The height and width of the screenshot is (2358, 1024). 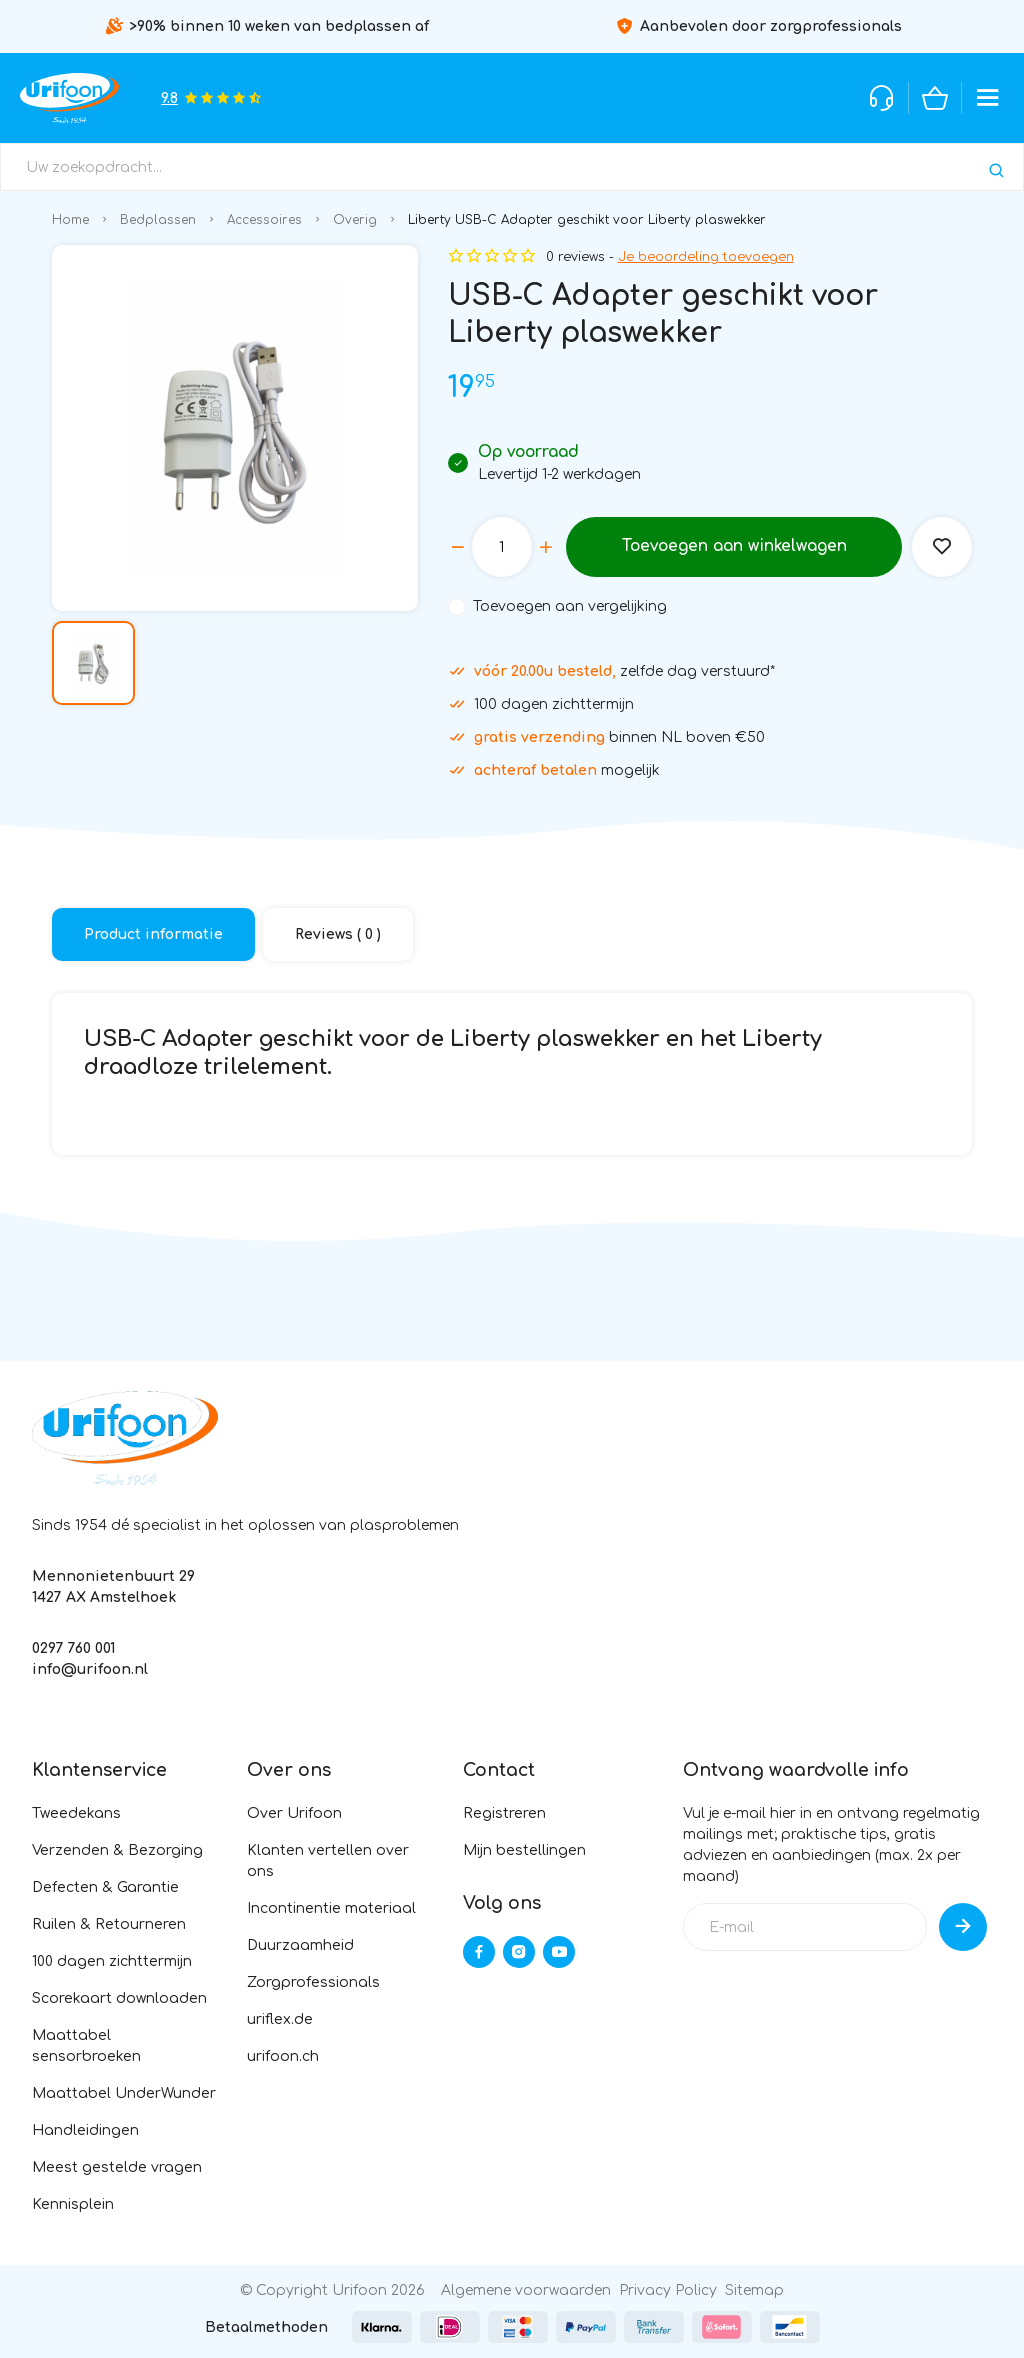 What do you see at coordinates (504, 1813) in the screenshot?
I see `Registreren` at bounding box center [504, 1813].